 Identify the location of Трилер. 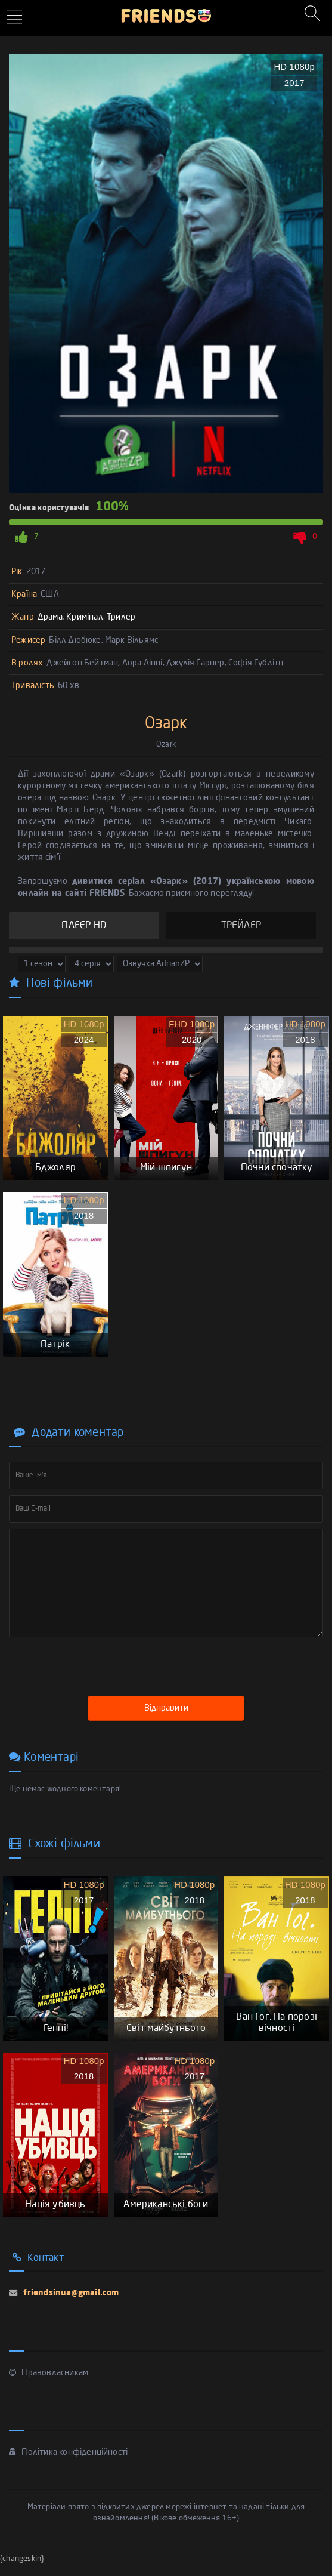
(121, 617).